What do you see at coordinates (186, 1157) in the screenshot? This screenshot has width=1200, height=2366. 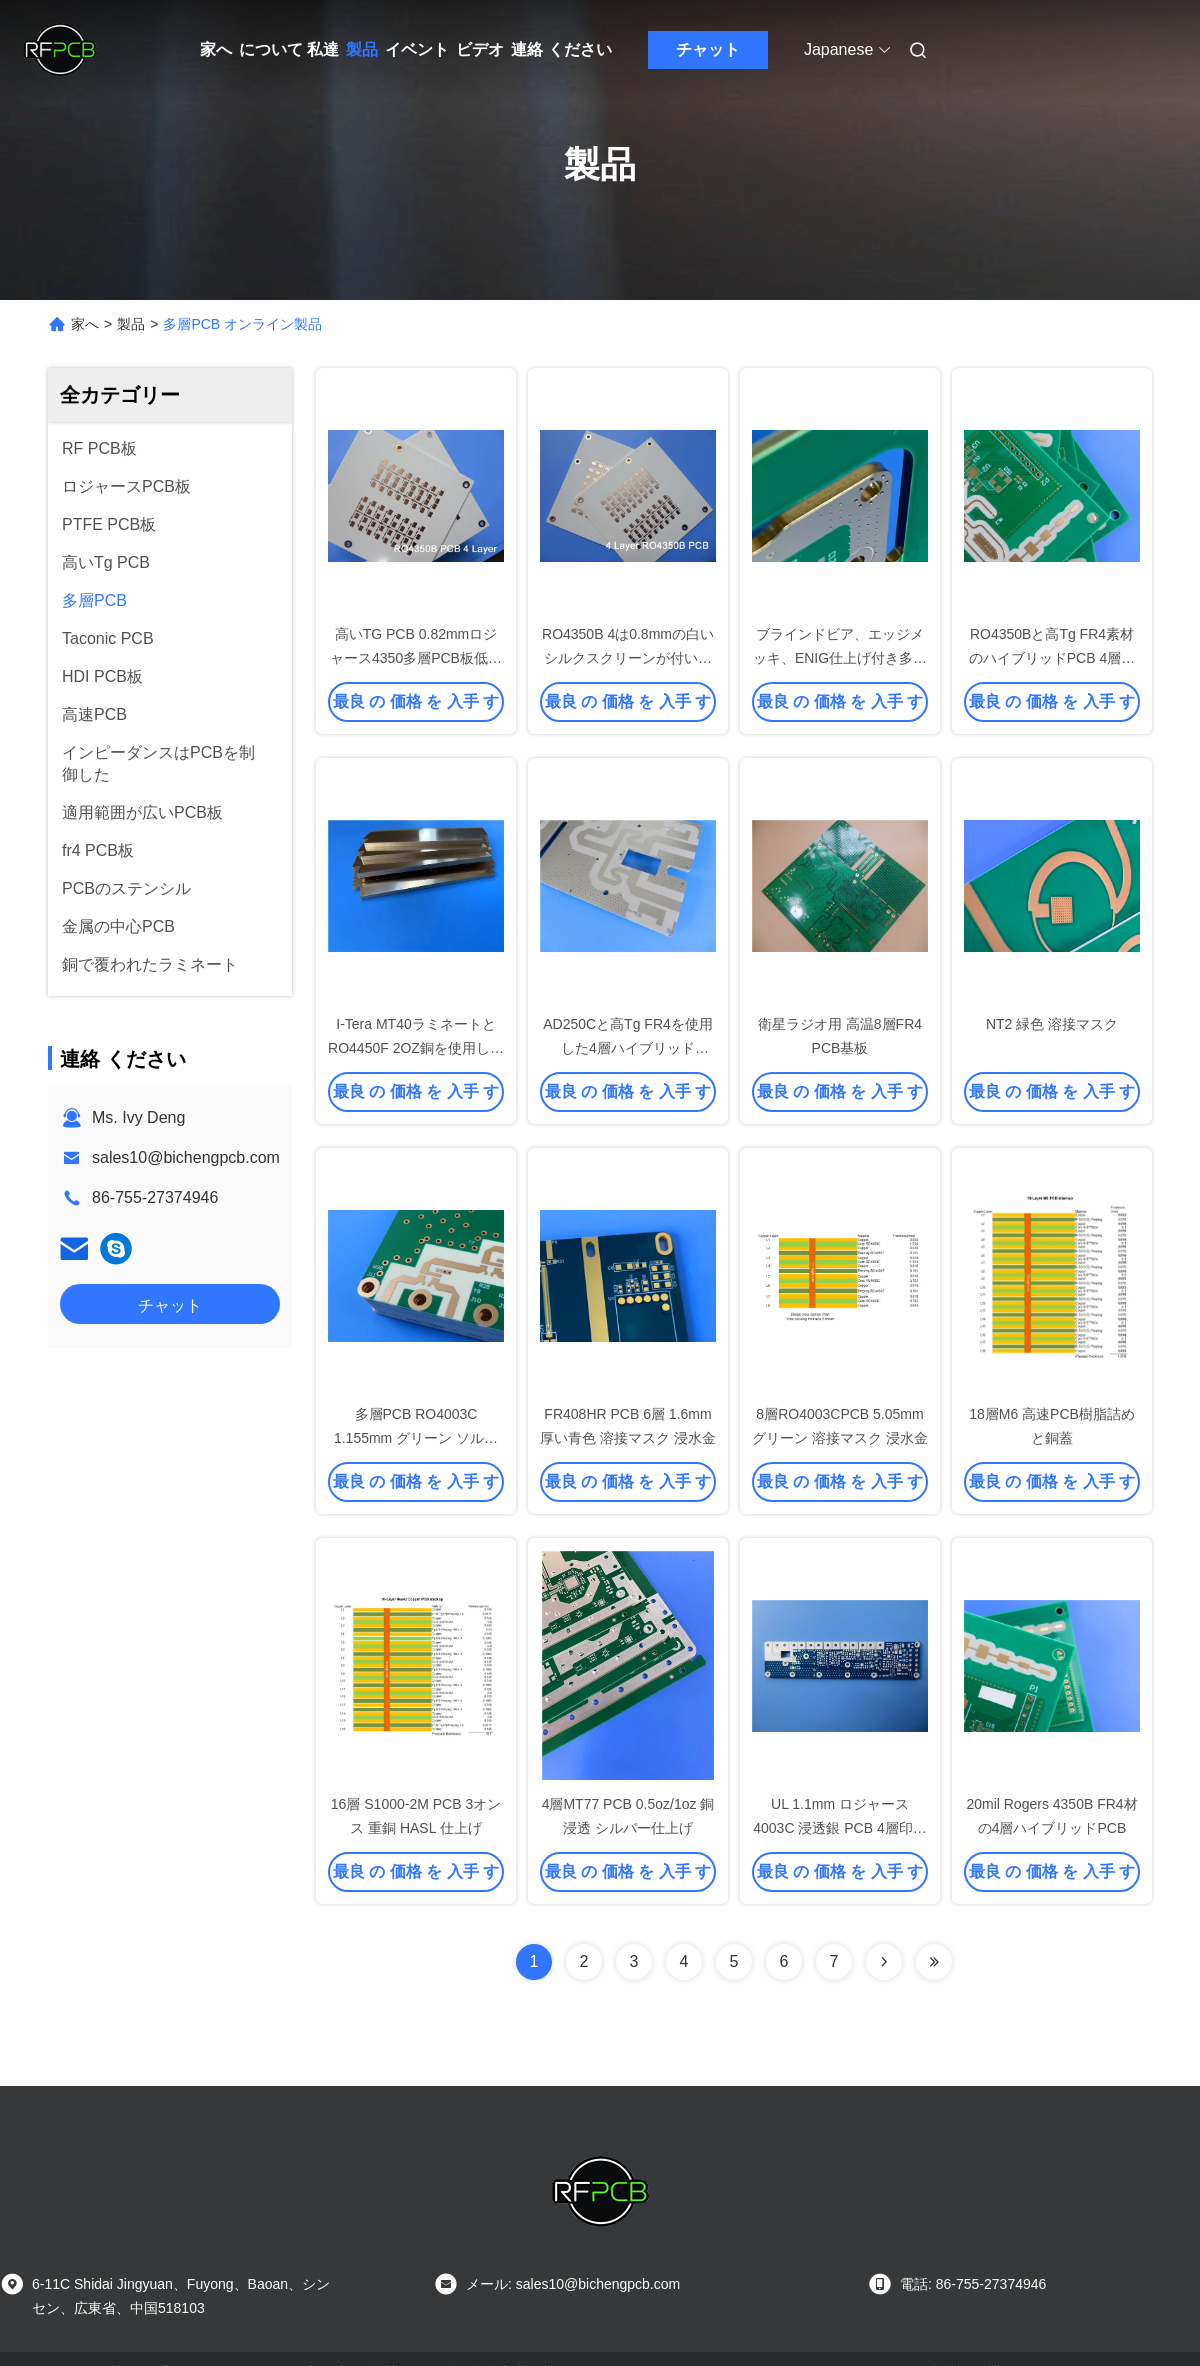 I see `sales10@bichengpcb.com` at bounding box center [186, 1157].